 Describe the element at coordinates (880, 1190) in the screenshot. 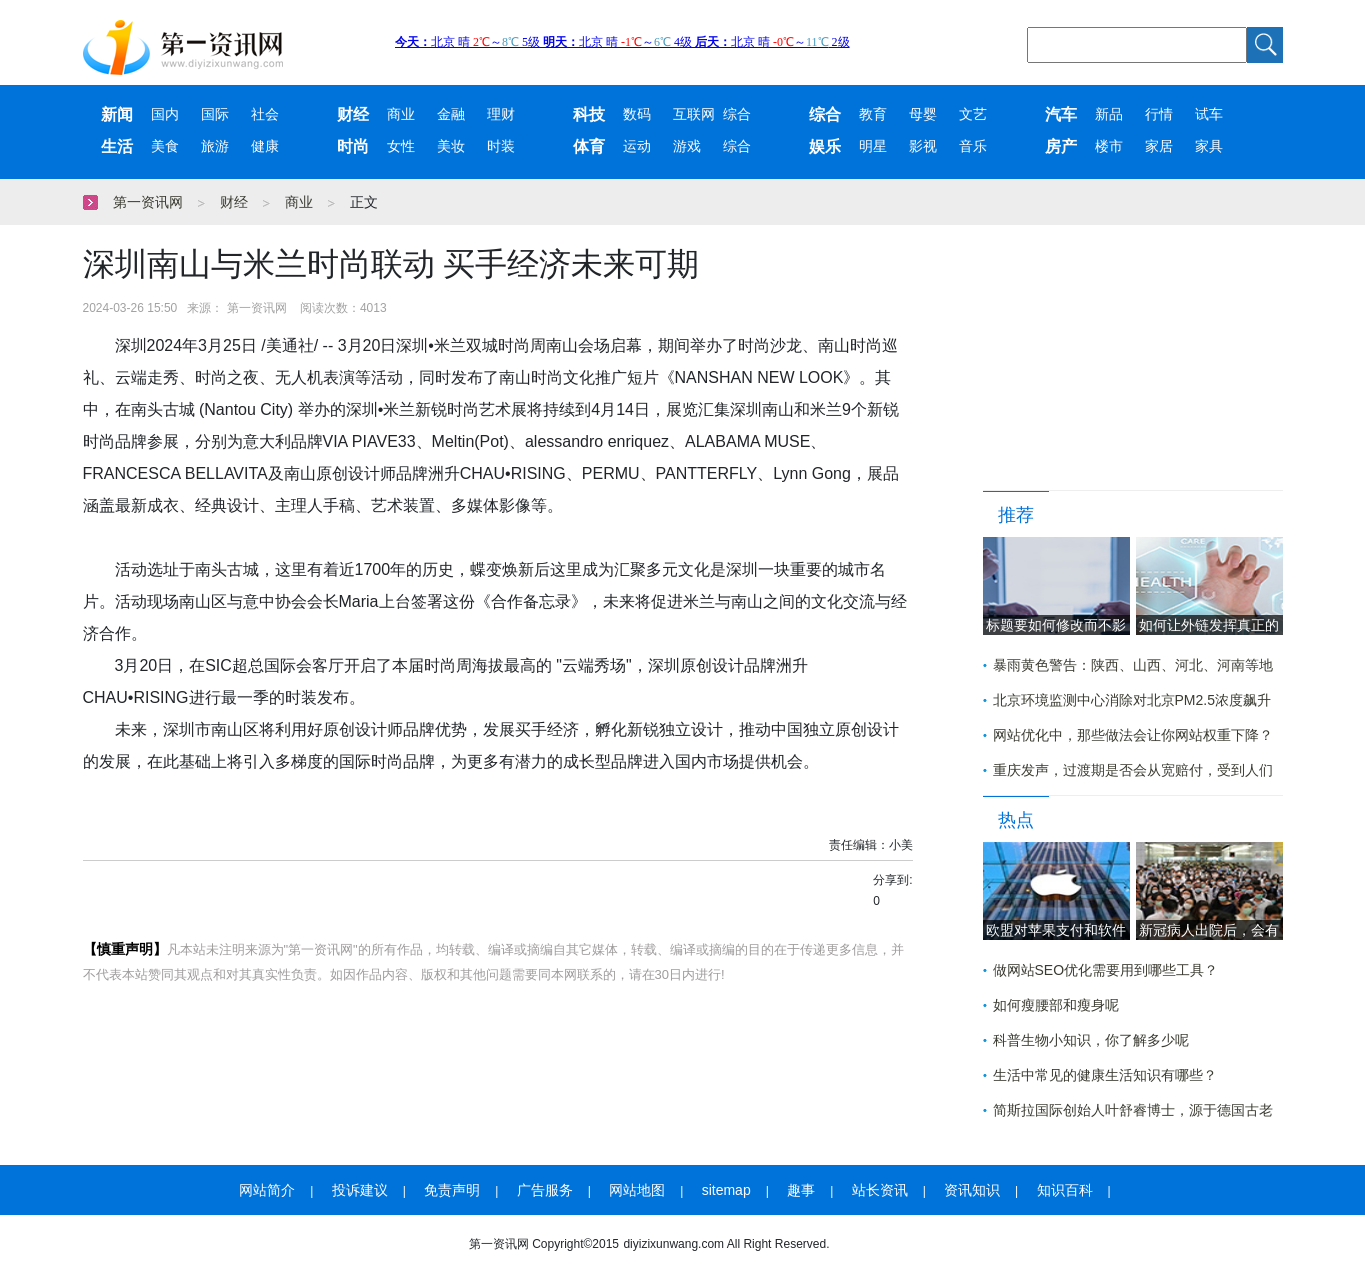

I see `站长资讯` at that location.